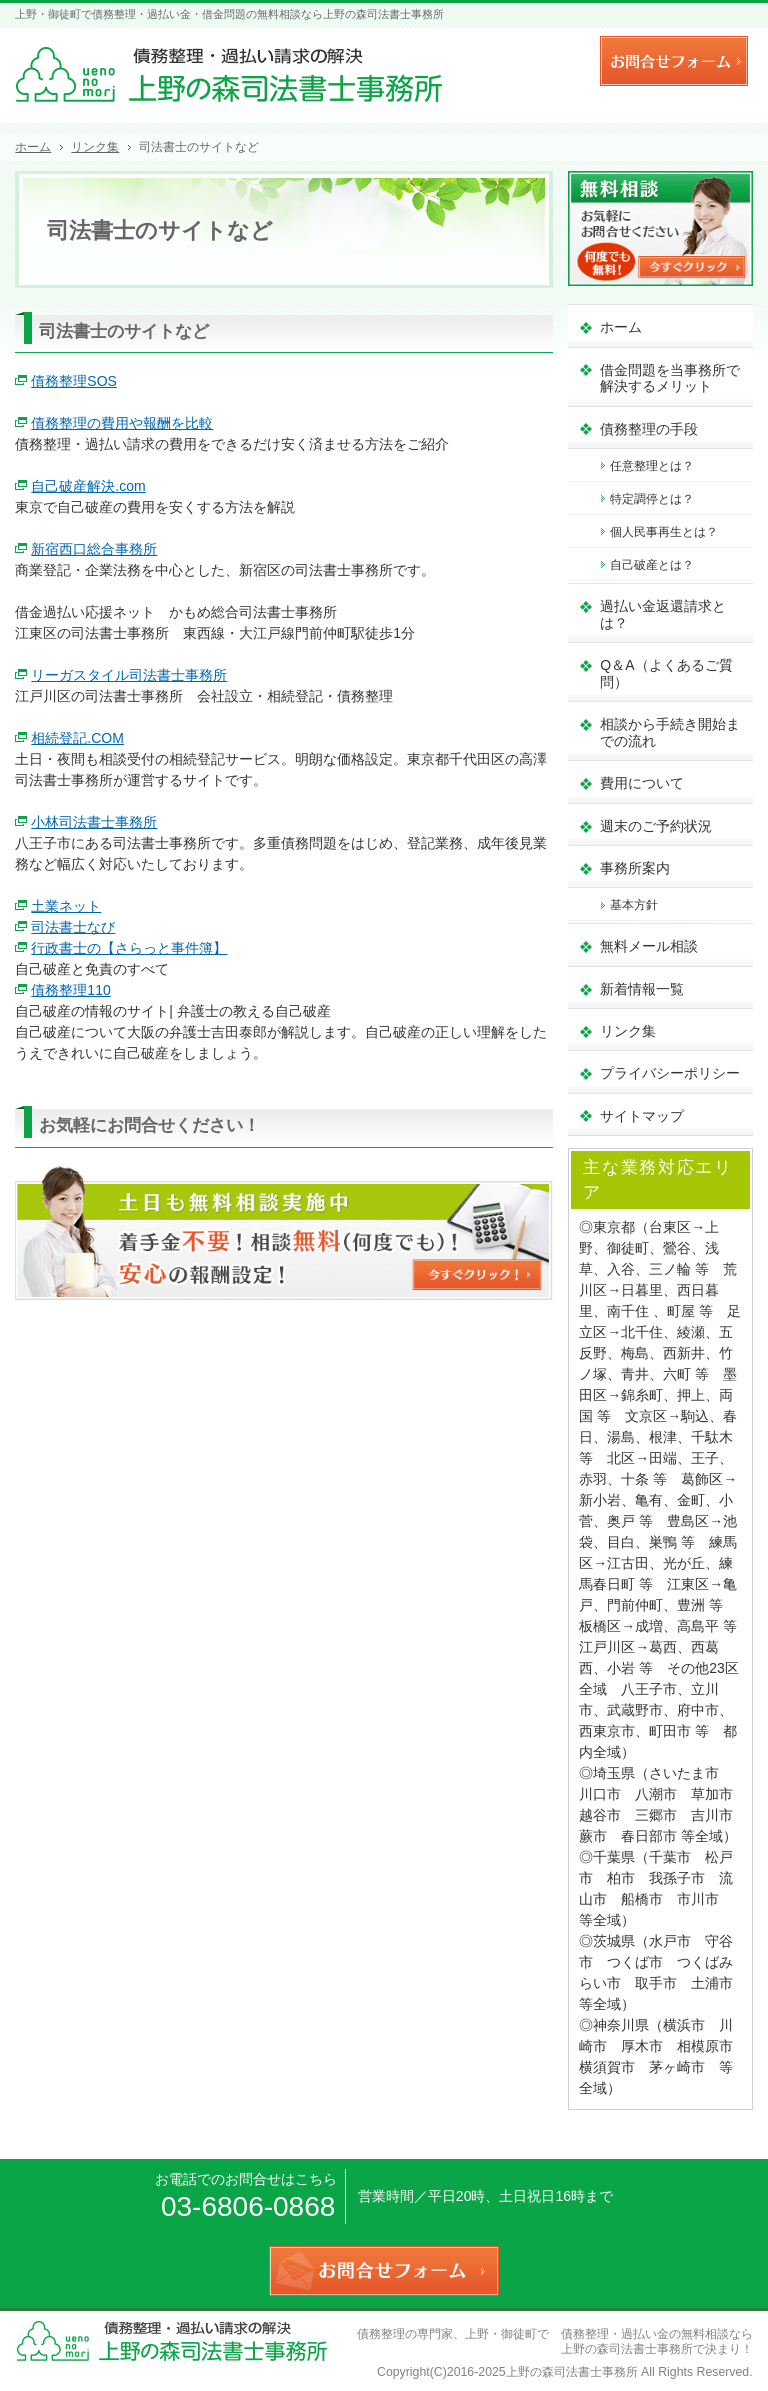 Image resolution: width=768 pixels, height=2391 pixels. What do you see at coordinates (649, 946) in the screenshot?
I see `無料メール相談` at bounding box center [649, 946].